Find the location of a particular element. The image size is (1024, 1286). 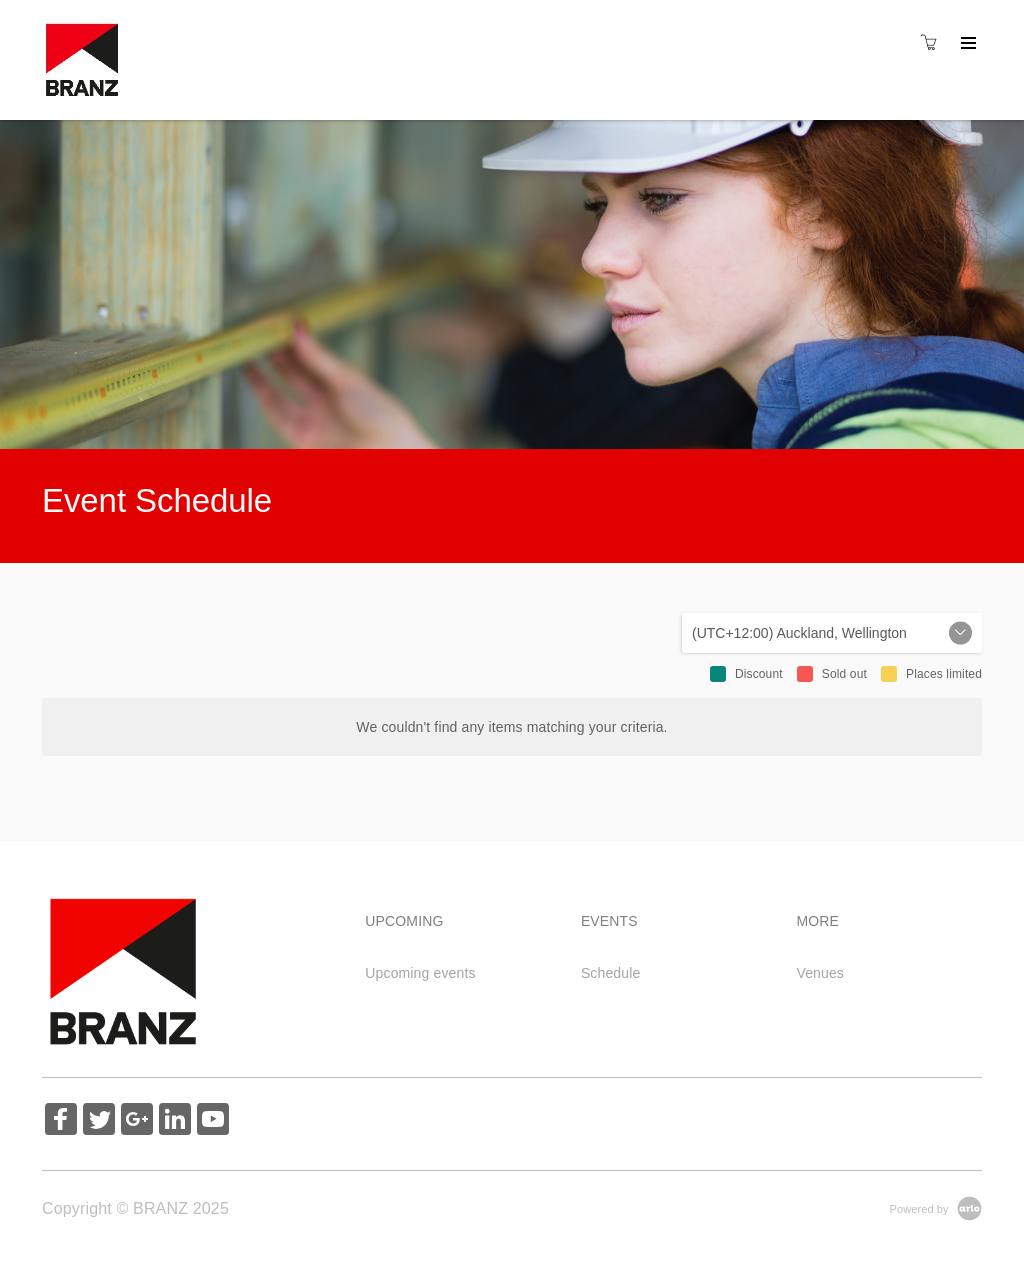

[Powered by Arlo] is located at coordinates (936, 1208).